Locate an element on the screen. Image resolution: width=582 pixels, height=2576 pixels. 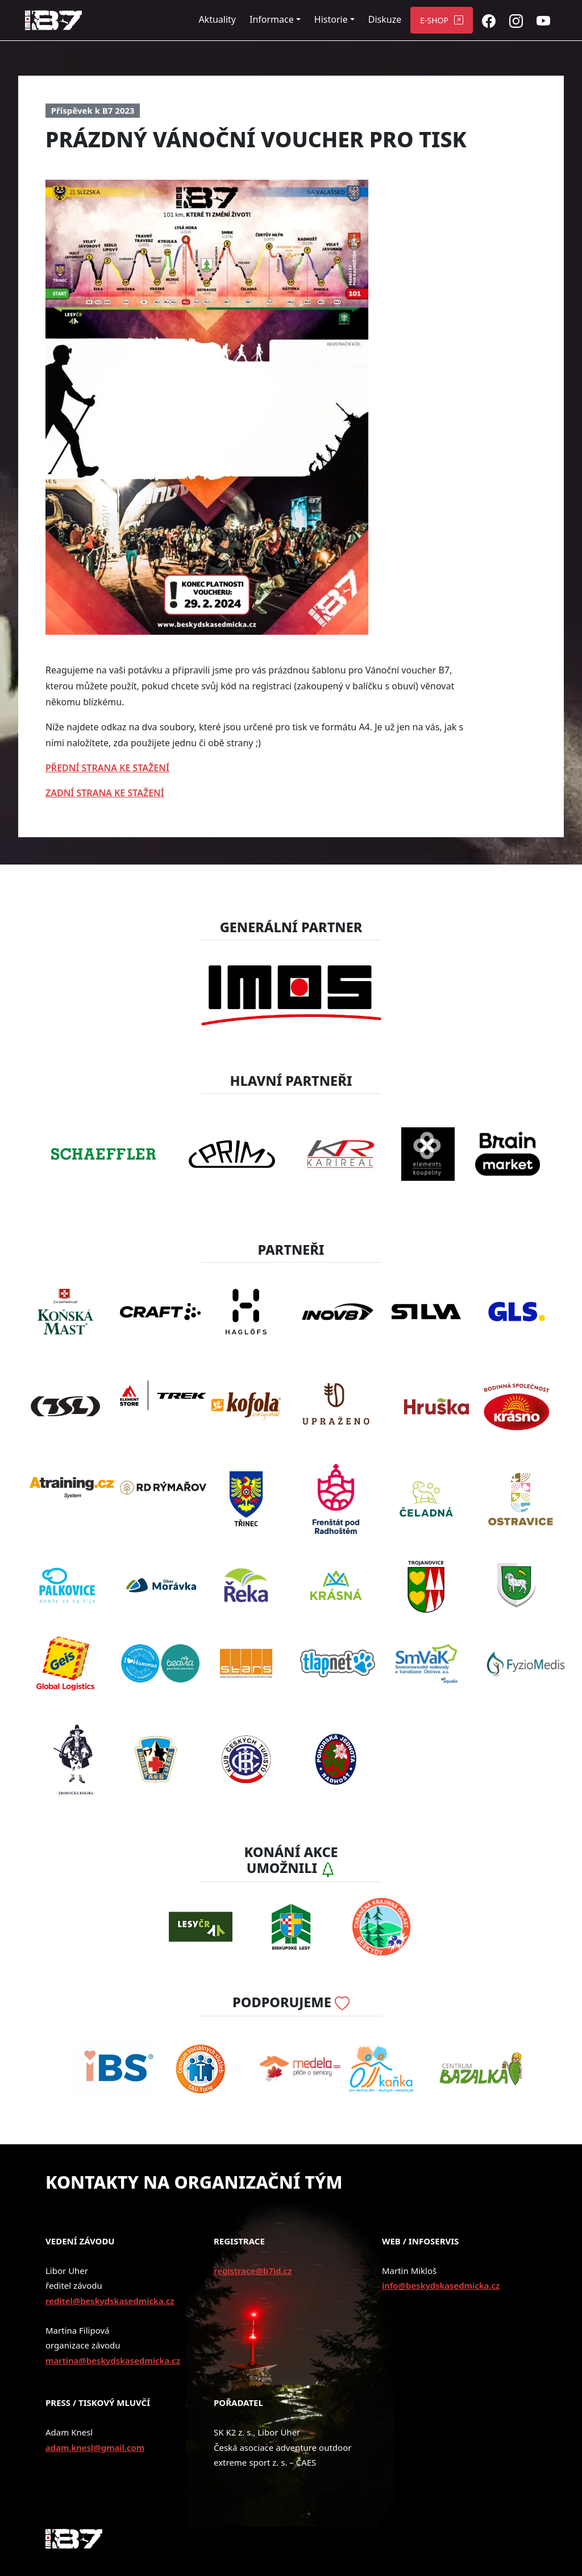
info@beskydskasedmicka.cz is located at coordinates (441, 2285).